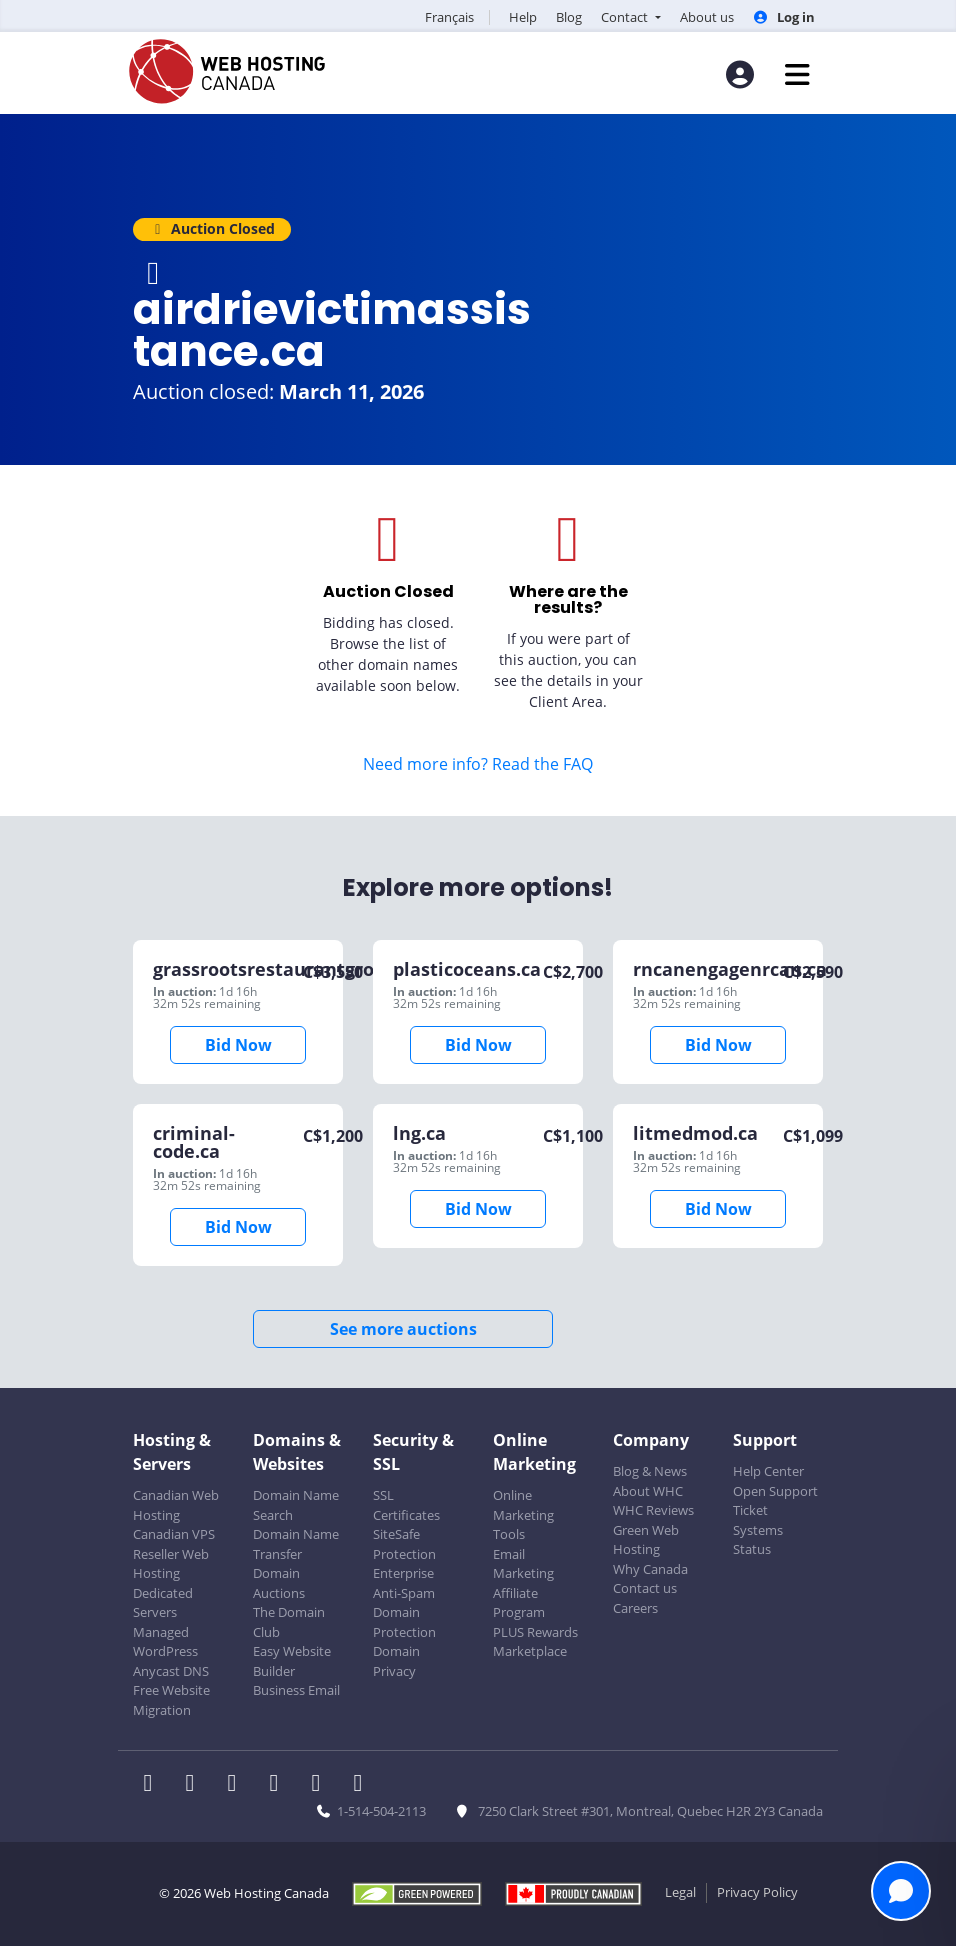 This screenshot has width=956, height=1946. I want to click on Blog & News, so click(650, 1471).